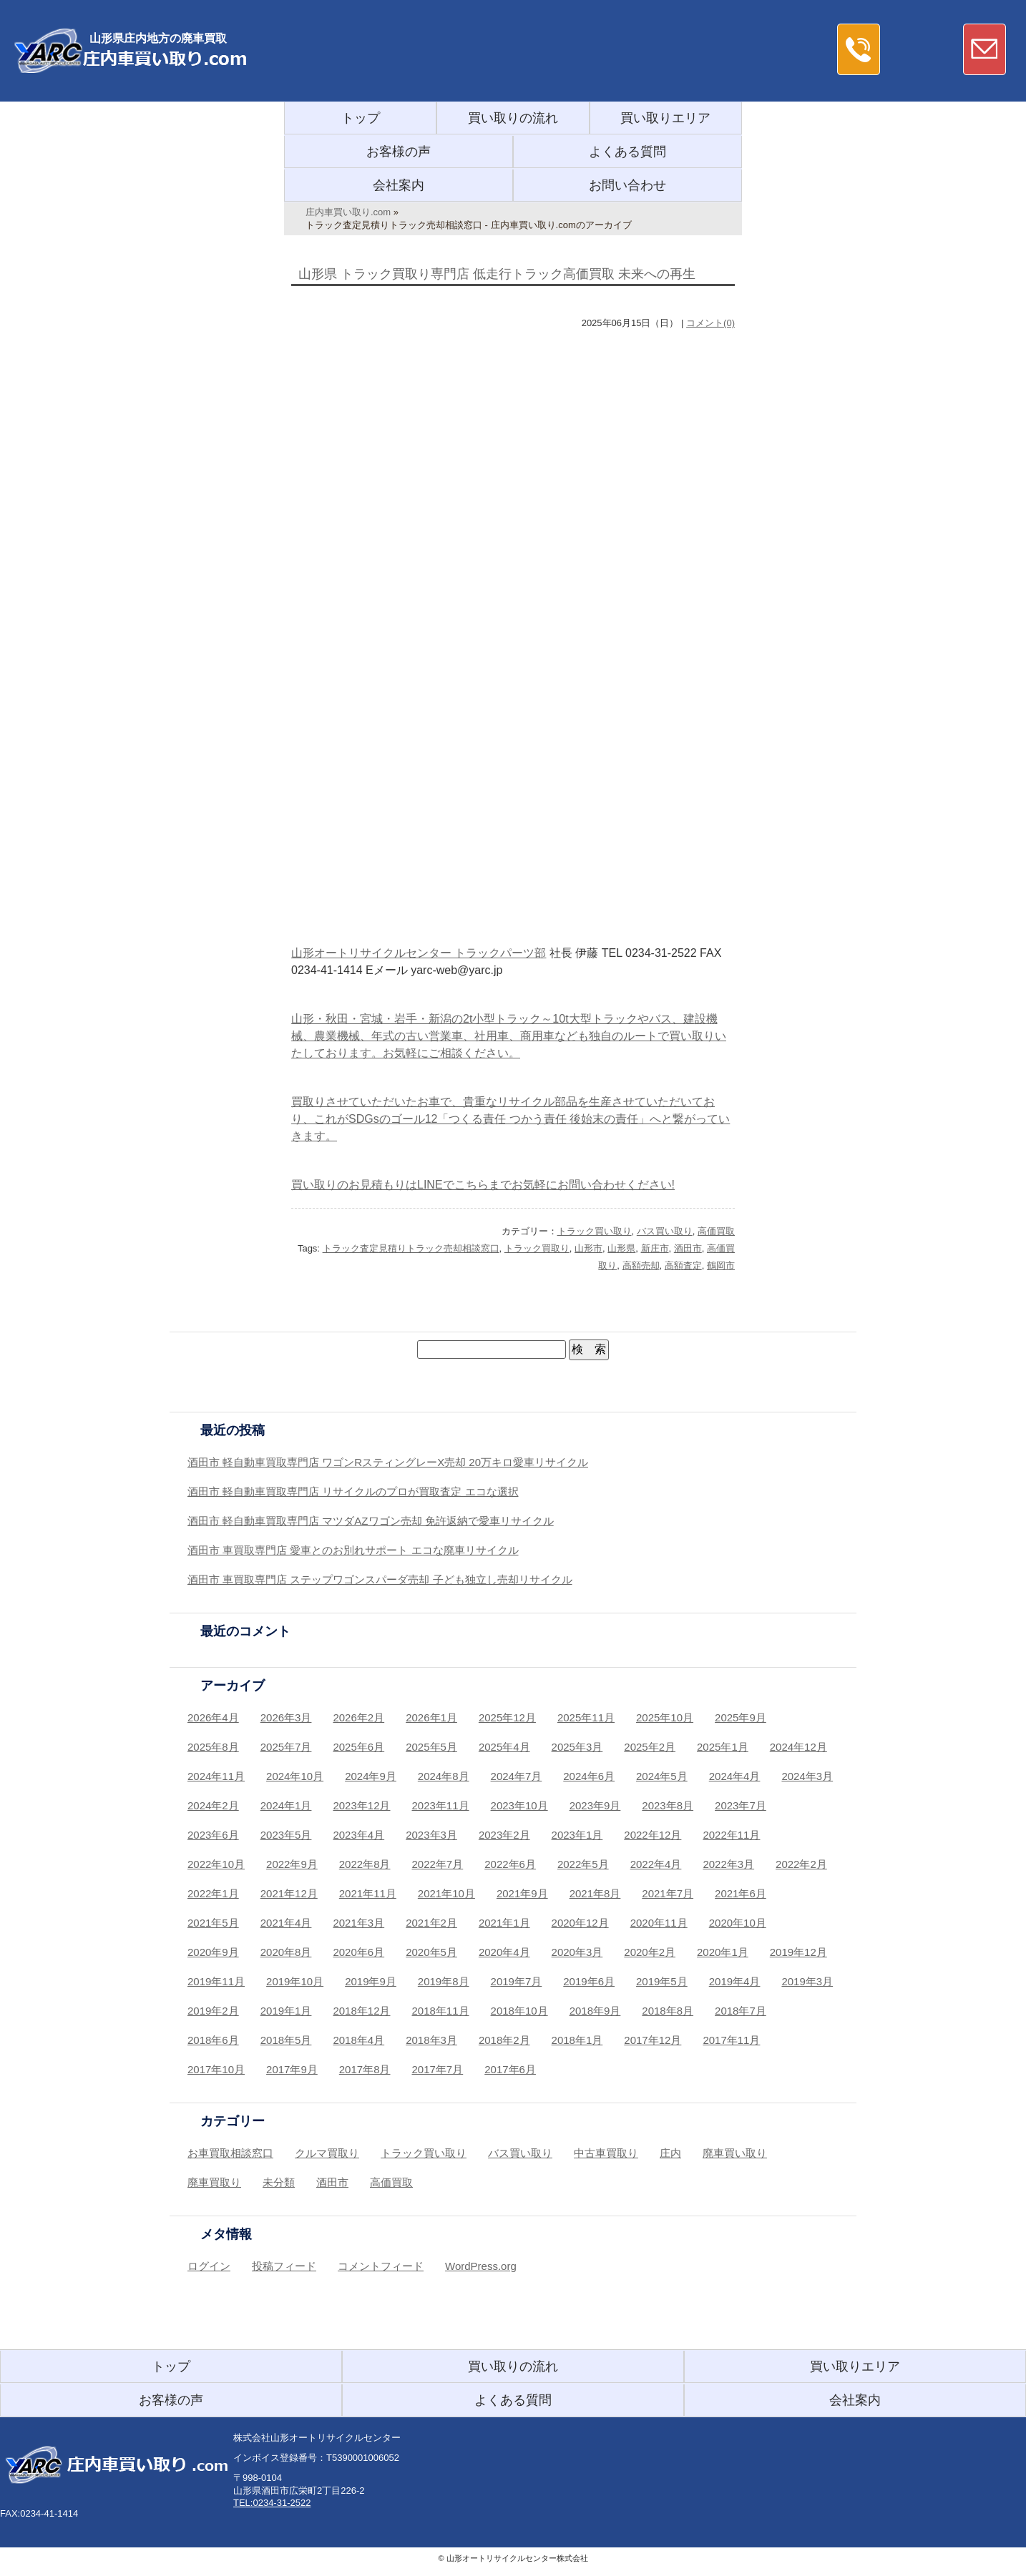 This screenshot has height=2576, width=1026. What do you see at coordinates (722, 1747) in the screenshot?
I see `2025年1月` at bounding box center [722, 1747].